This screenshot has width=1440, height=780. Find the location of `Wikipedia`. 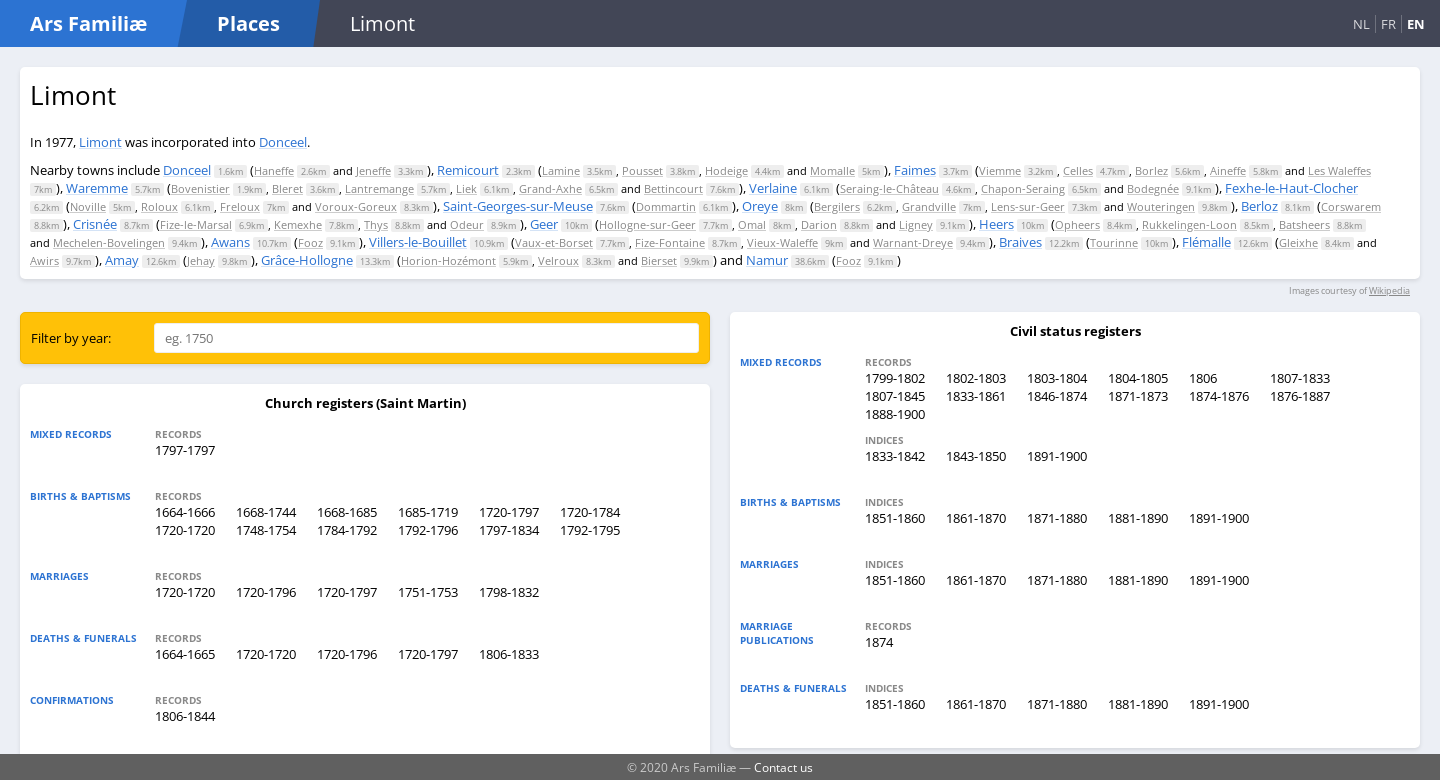

Wikipedia is located at coordinates (1389, 290).